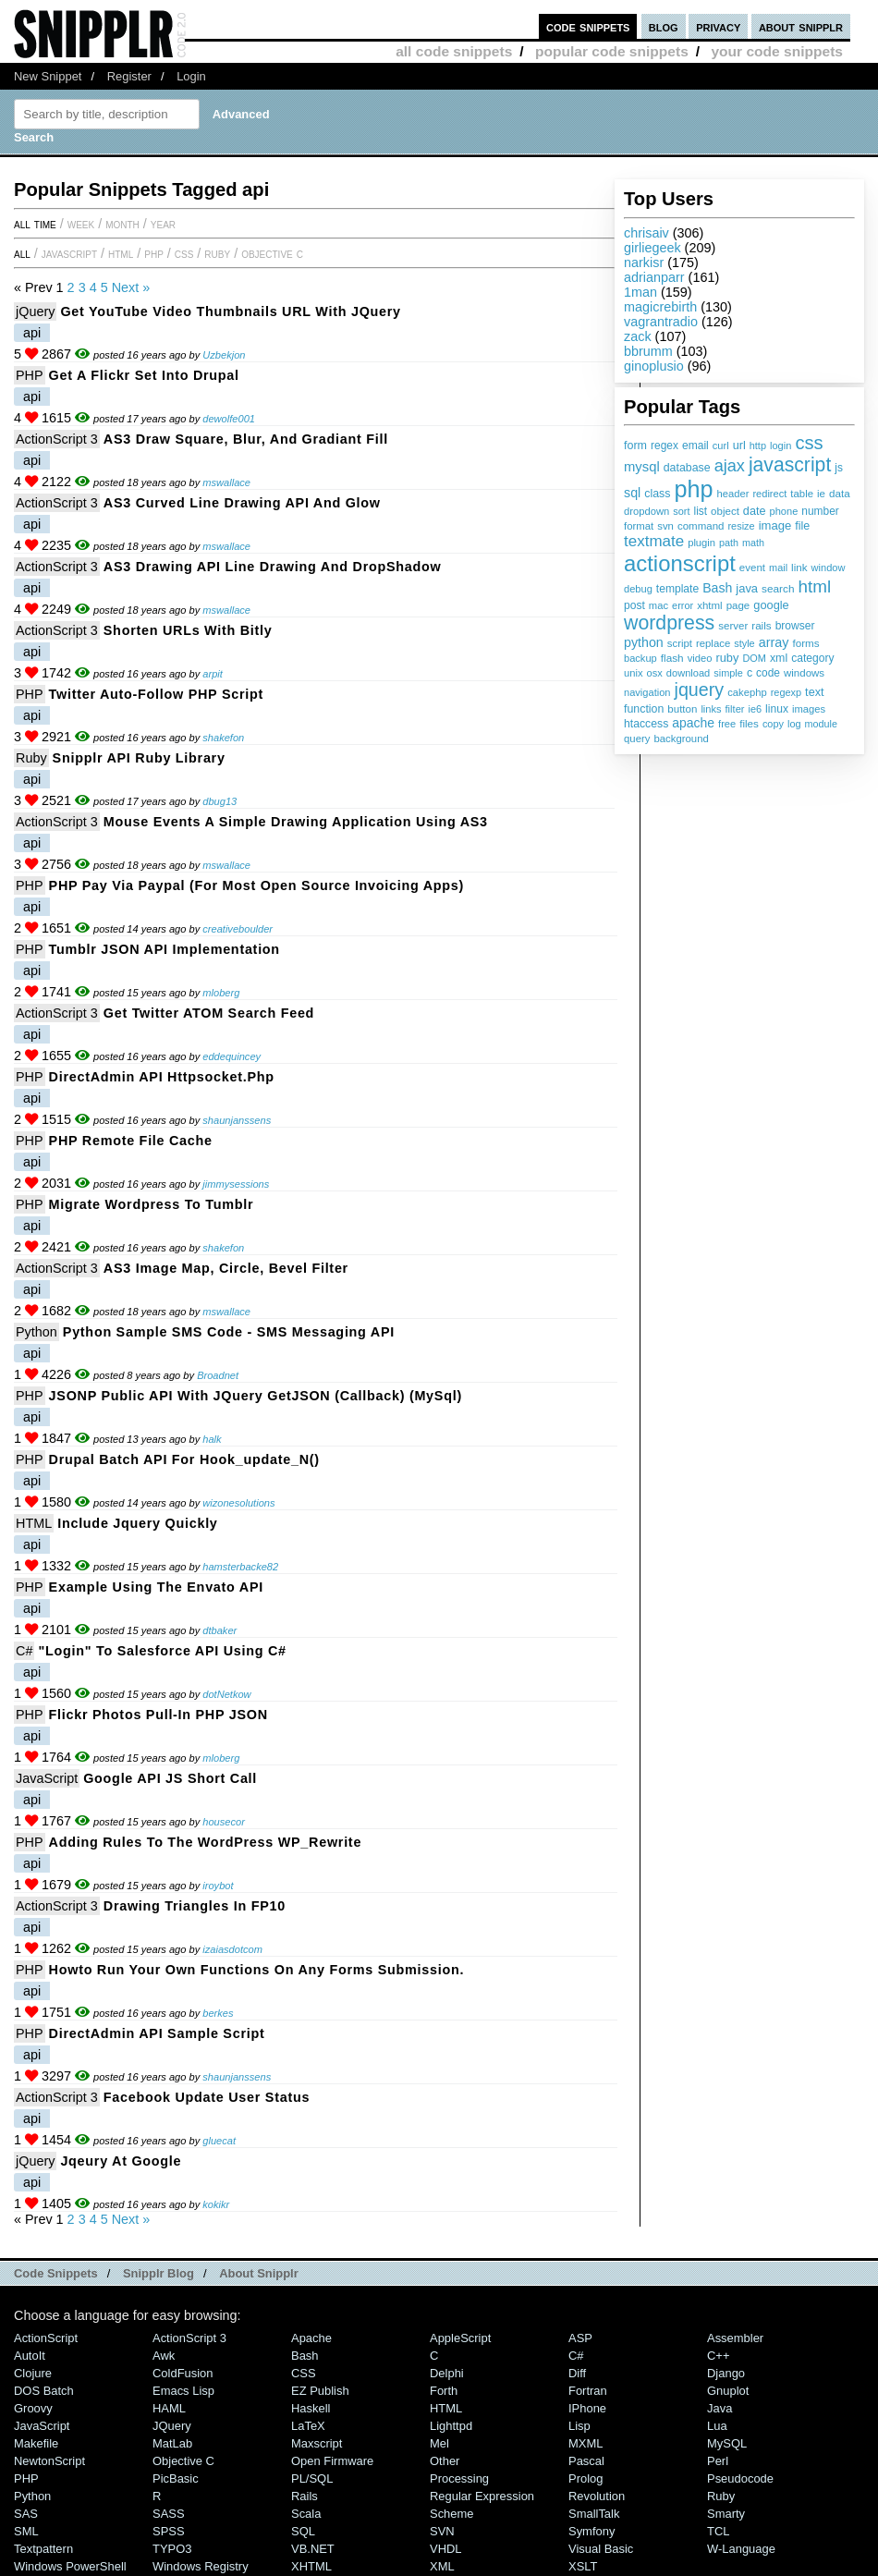 This screenshot has height=2576, width=878. Describe the element at coordinates (129, 76) in the screenshot. I see `Register` at that location.